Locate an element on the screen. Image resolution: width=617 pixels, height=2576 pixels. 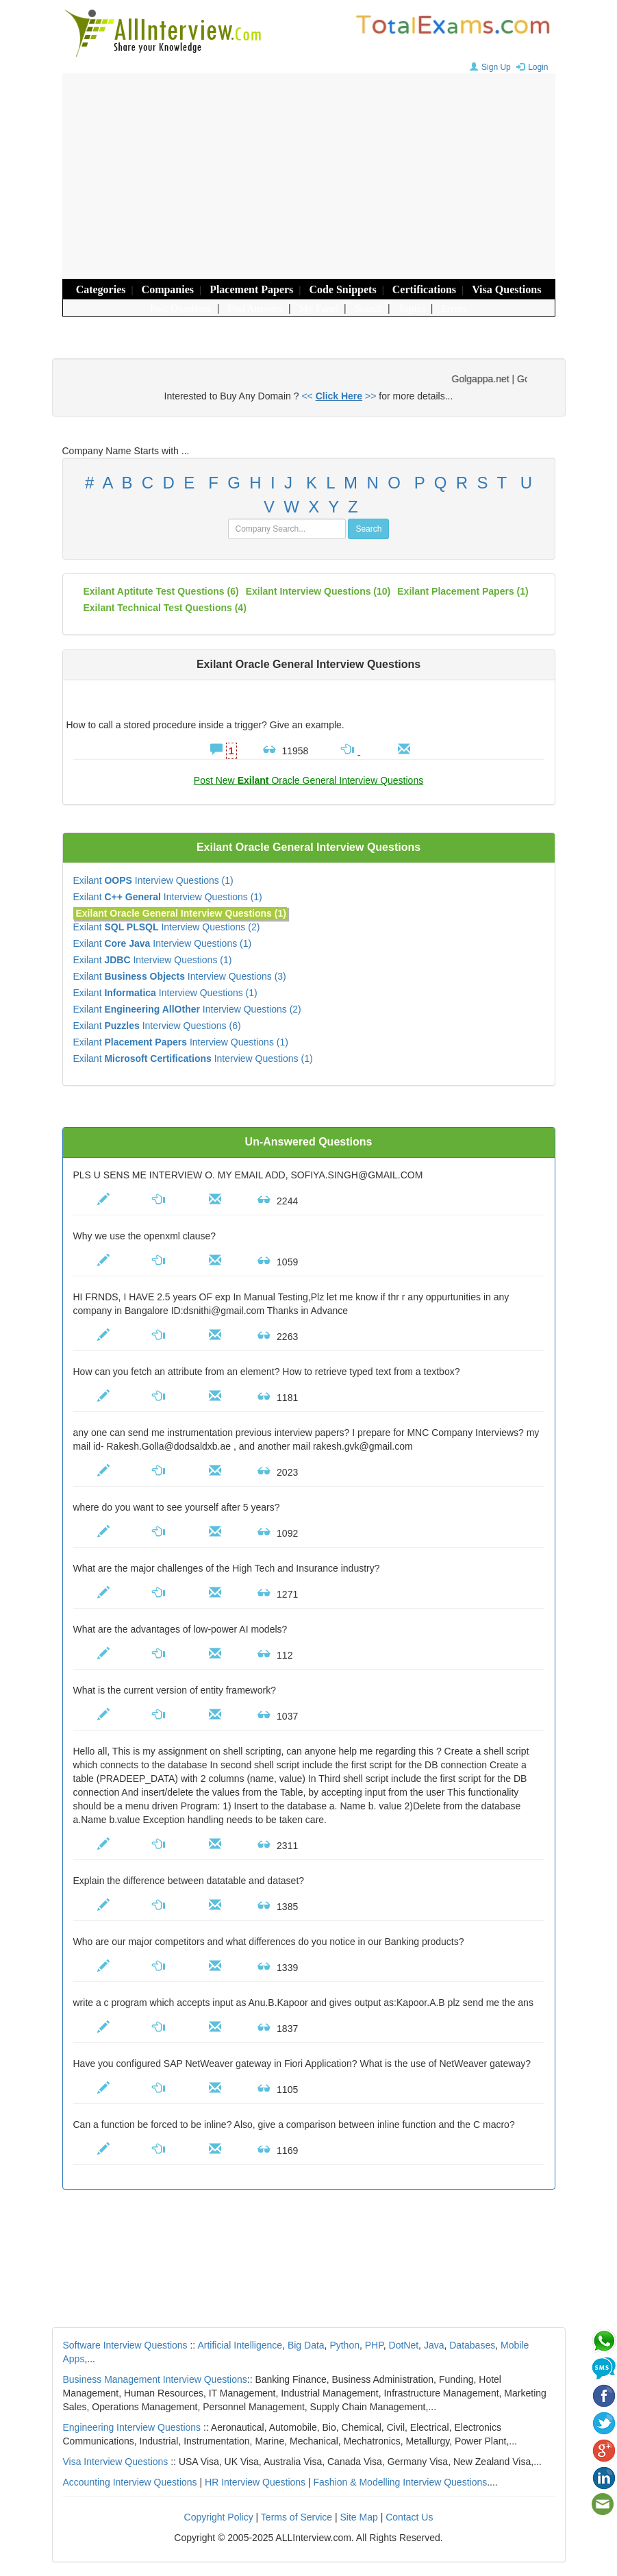
Fashion & Modelling Interview Questions is located at coordinates (401, 2482).